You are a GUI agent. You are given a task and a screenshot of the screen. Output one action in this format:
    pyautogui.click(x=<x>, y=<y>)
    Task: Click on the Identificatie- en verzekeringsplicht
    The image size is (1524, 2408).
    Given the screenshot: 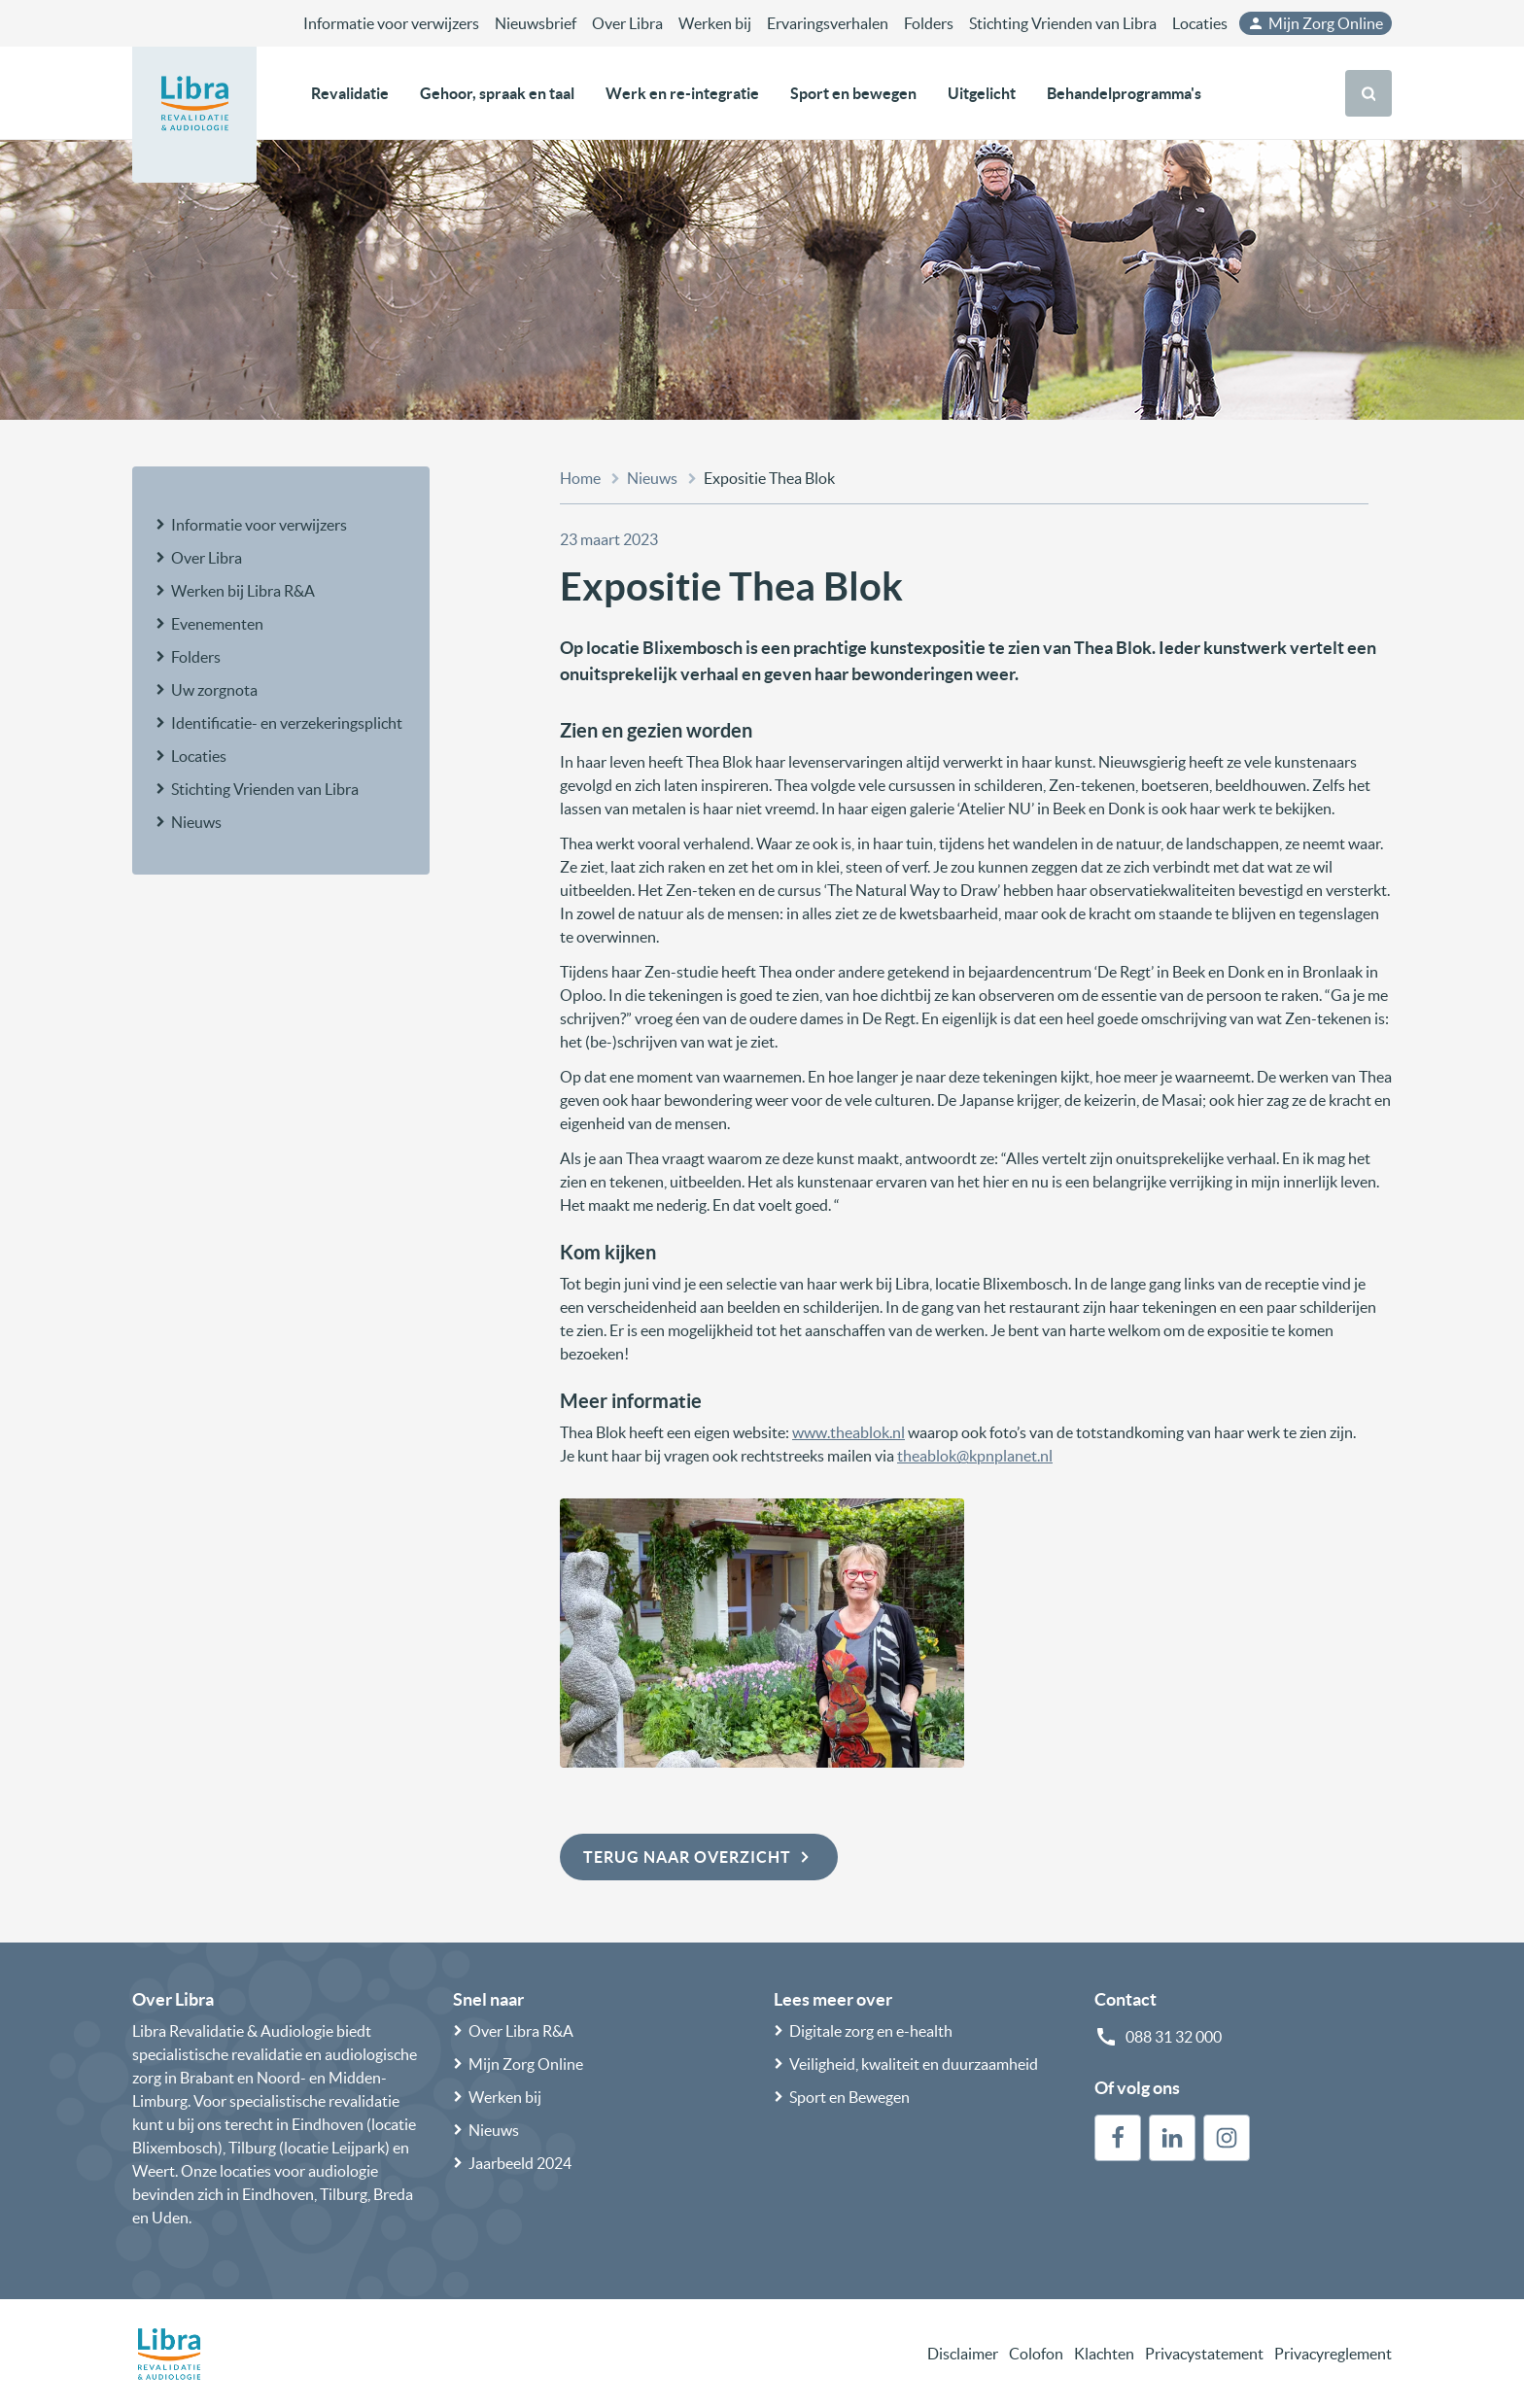 What is the action you would take?
    pyautogui.click(x=286, y=723)
    